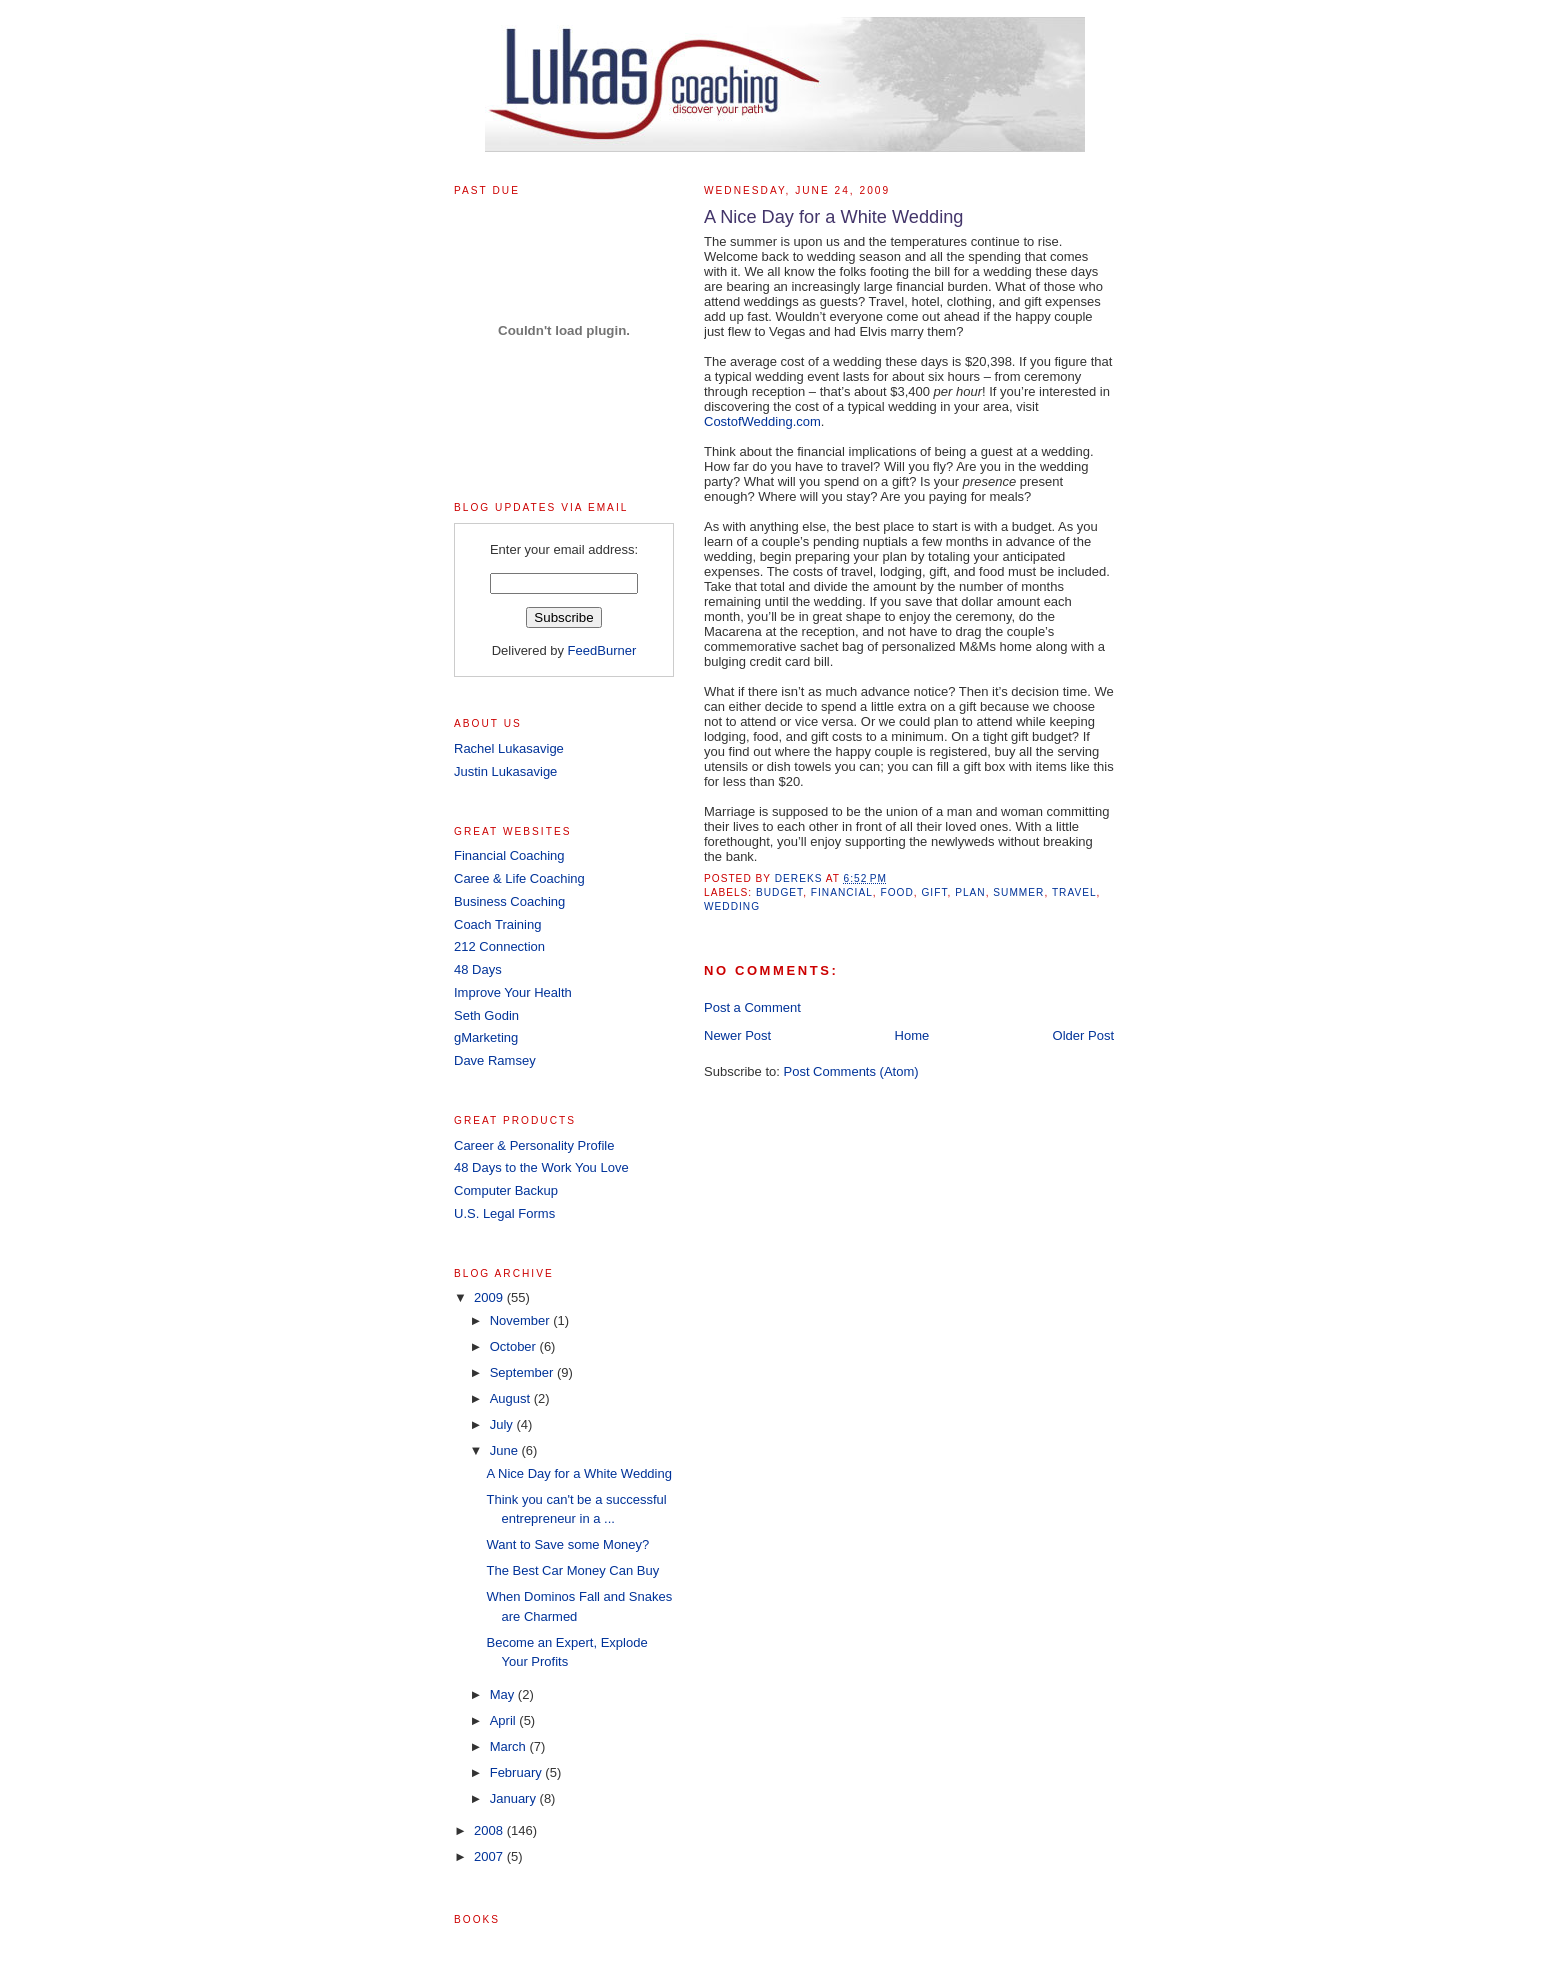 This screenshot has height=1975, width=1568. Describe the element at coordinates (934, 892) in the screenshot. I see `gift` at that location.